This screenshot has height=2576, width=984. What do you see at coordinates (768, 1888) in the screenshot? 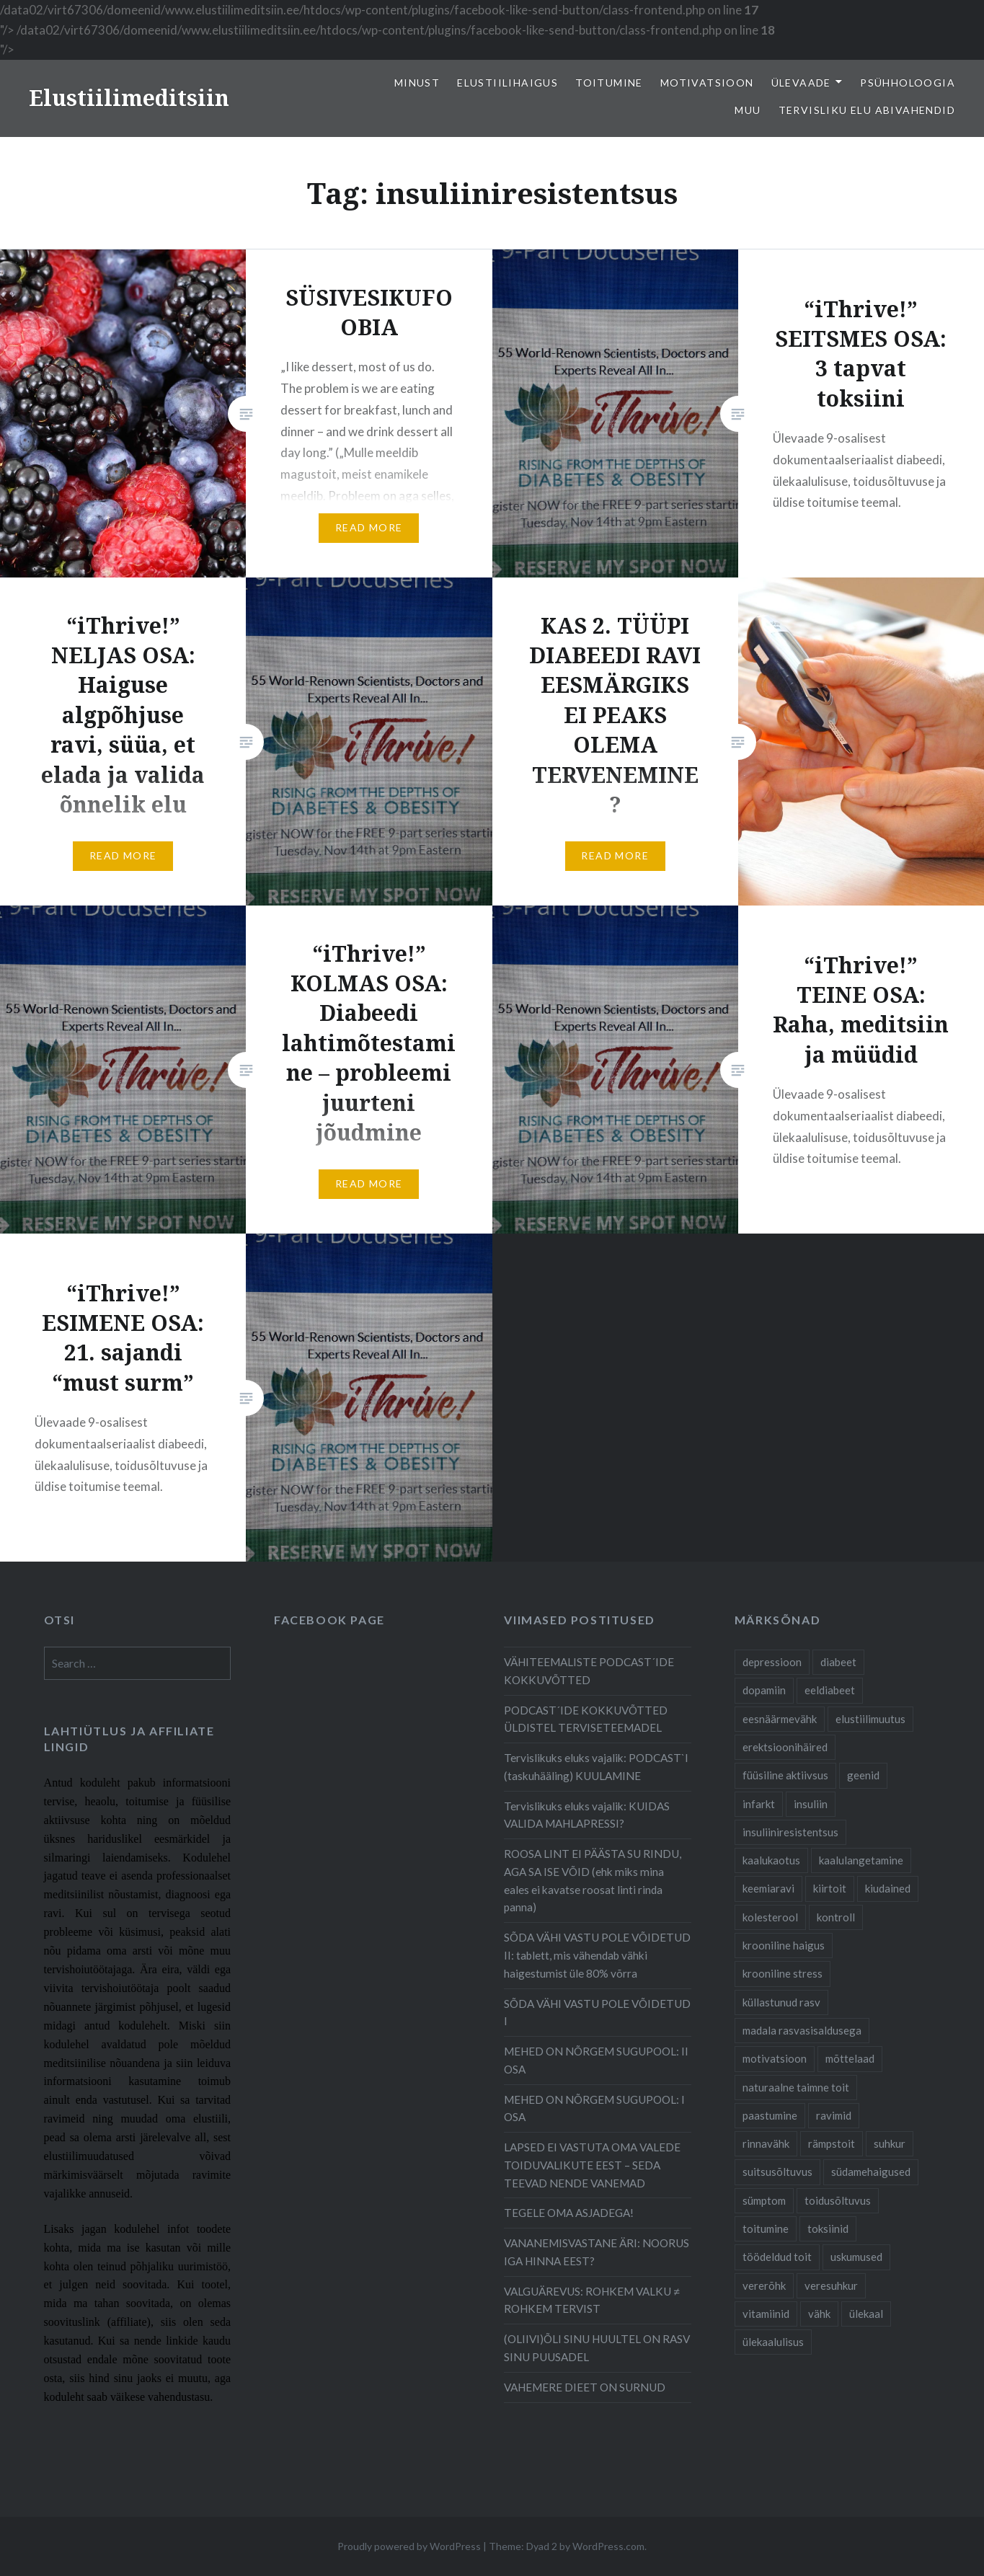
I see `keemiaravi [keemiaravi (6 items)]` at bounding box center [768, 1888].